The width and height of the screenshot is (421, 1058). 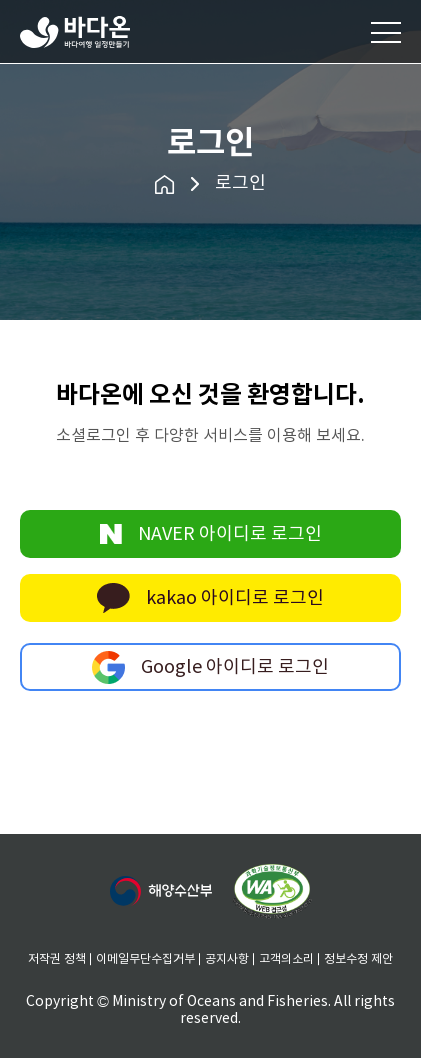 I want to click on 고객의소리, so click(x=286, y=959).